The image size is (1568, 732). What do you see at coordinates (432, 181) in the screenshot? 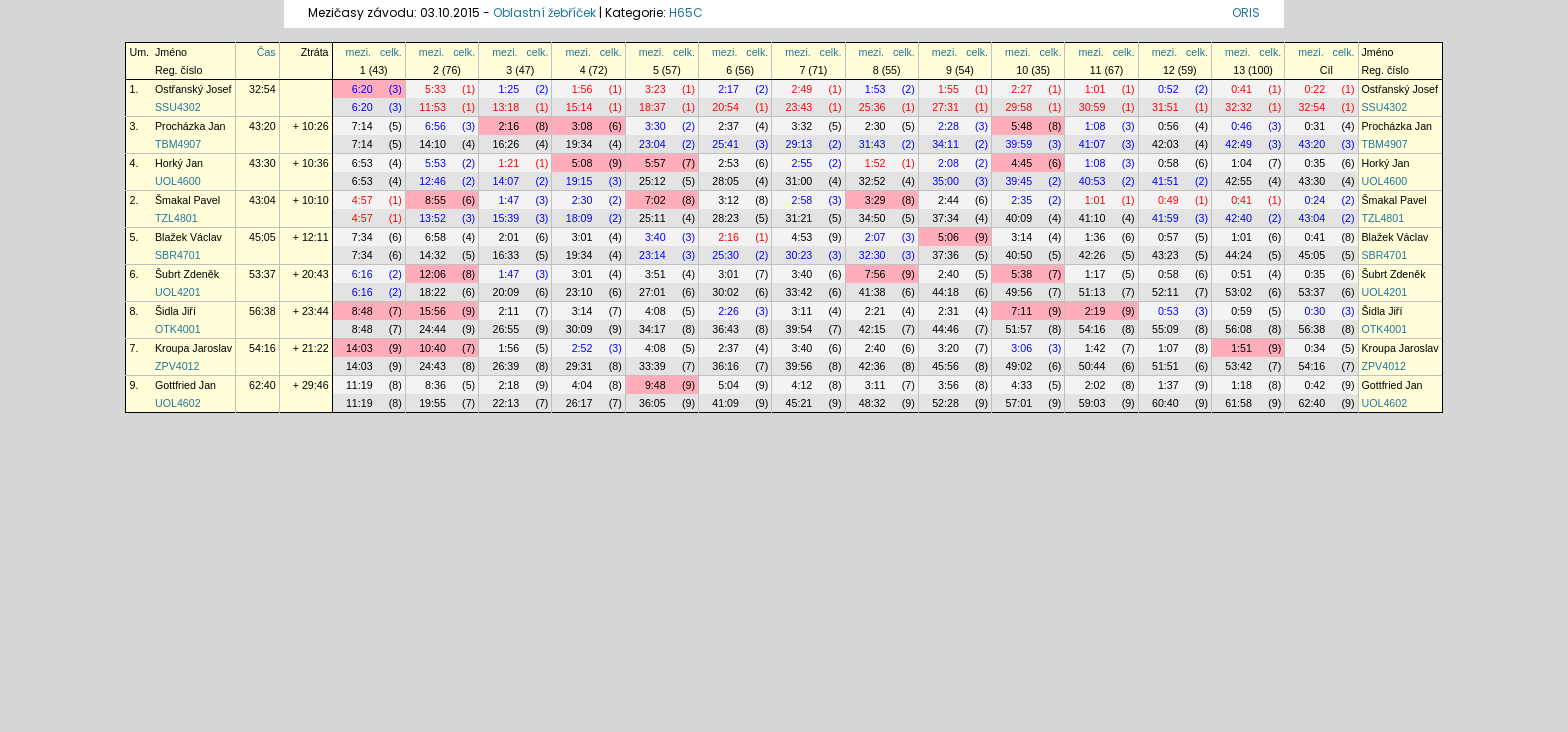
I see `12:46` at bounding box center [432, 181].